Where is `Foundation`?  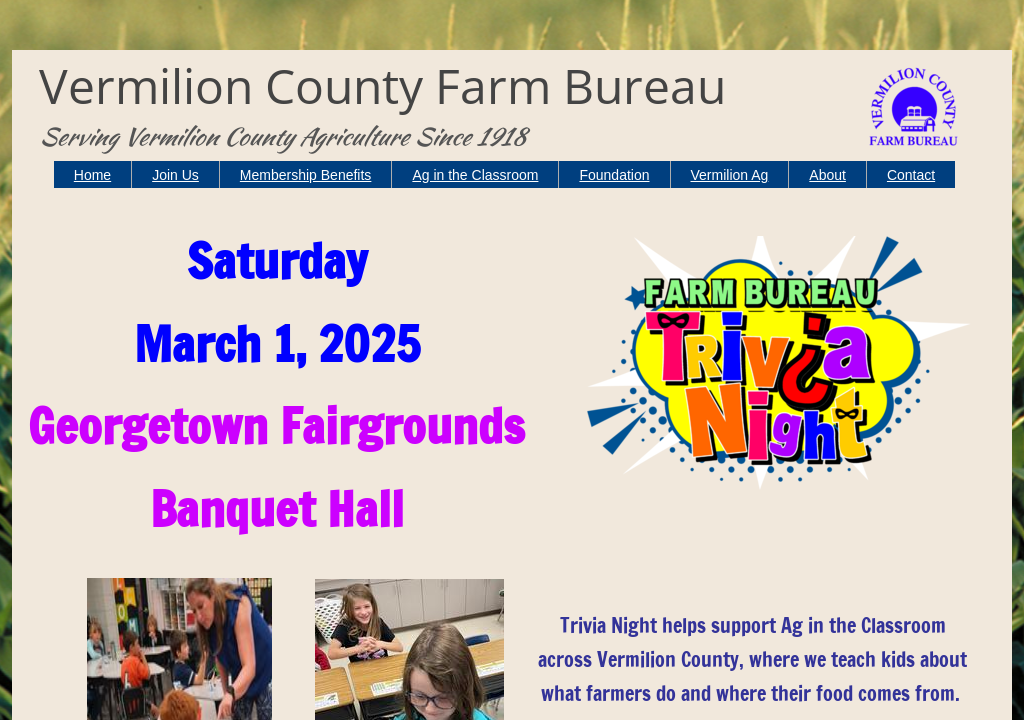 Foundation is located at coordinates (614, 175).